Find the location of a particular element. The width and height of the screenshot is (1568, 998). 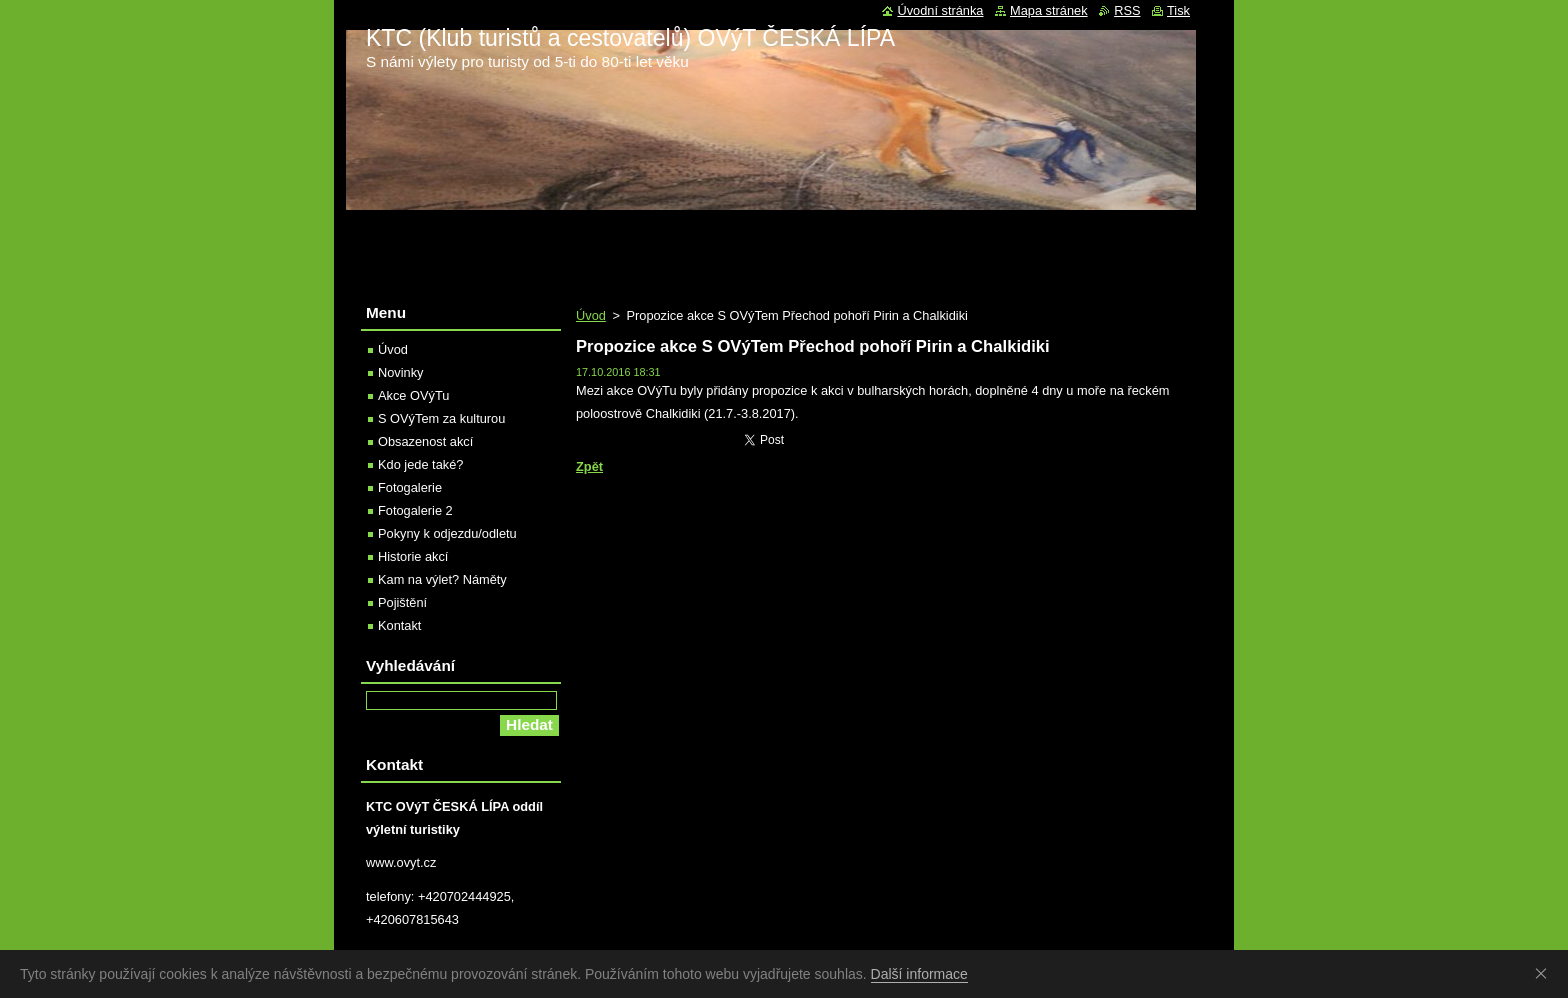

Pojištění is located at coordinates (402, 602).